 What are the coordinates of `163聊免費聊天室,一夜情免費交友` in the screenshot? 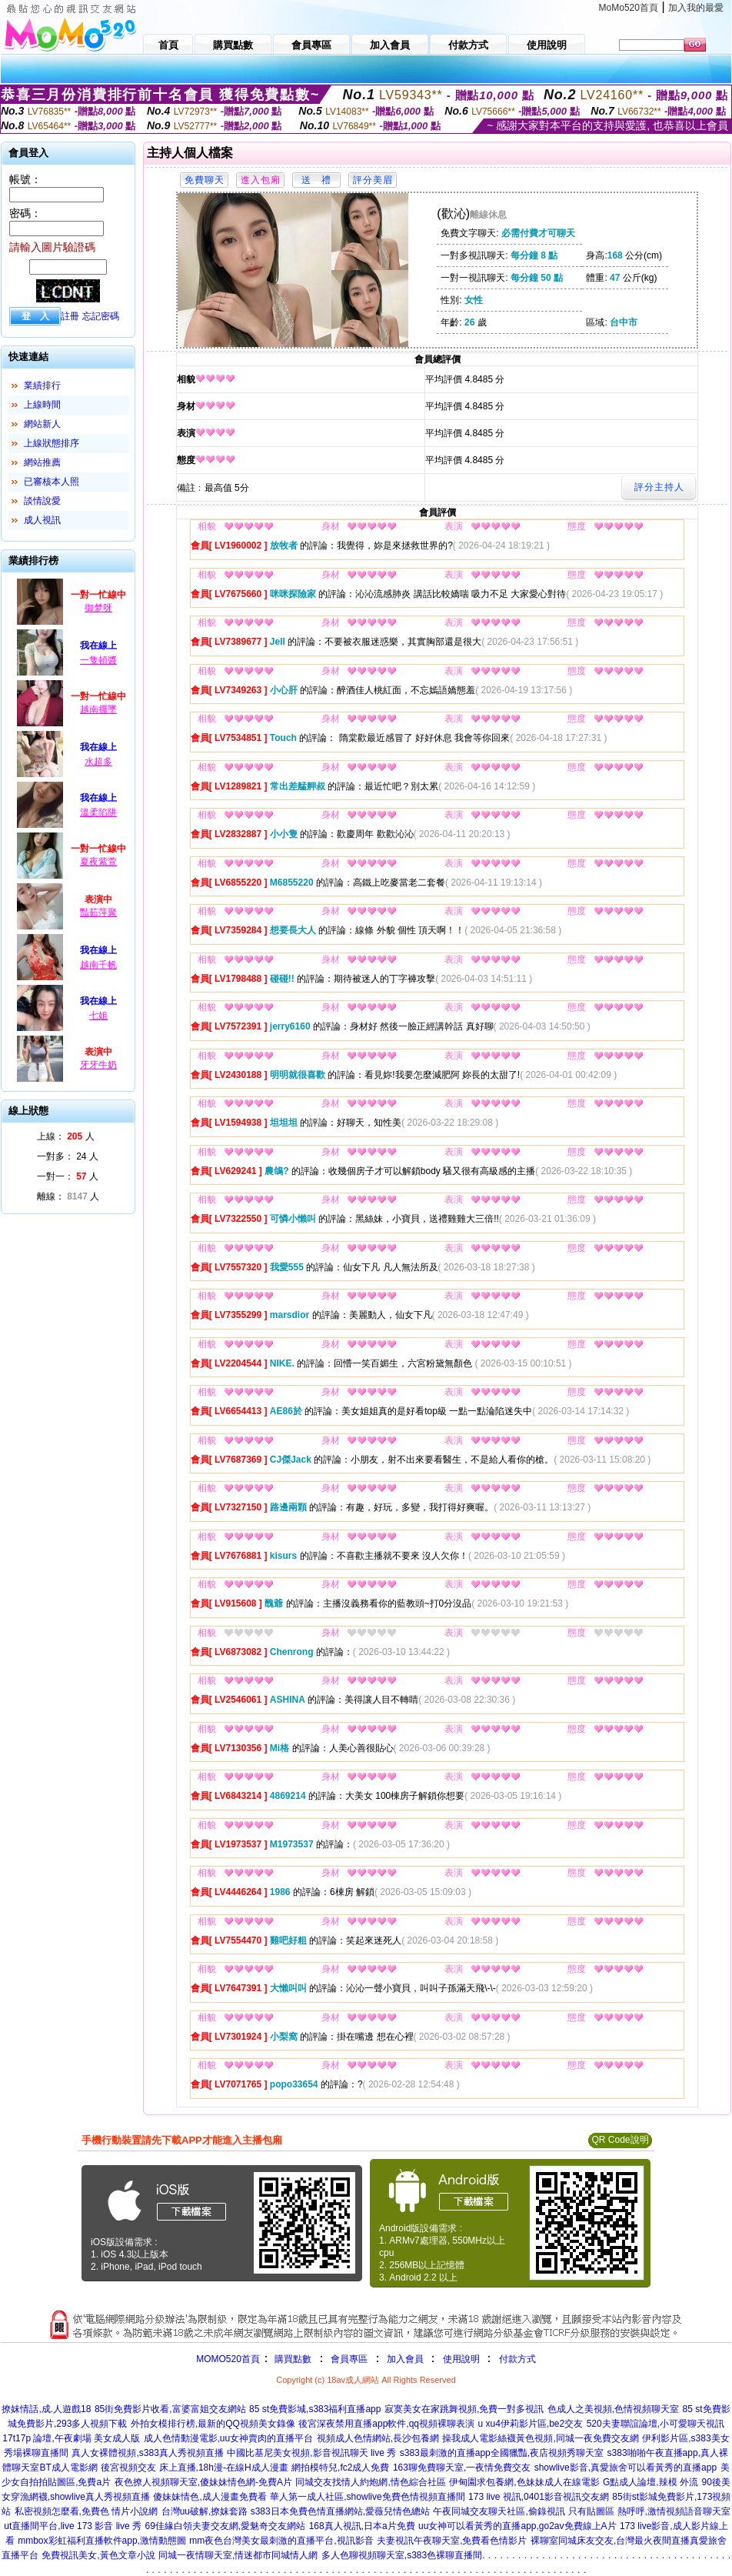 It's located at (462, 2467).